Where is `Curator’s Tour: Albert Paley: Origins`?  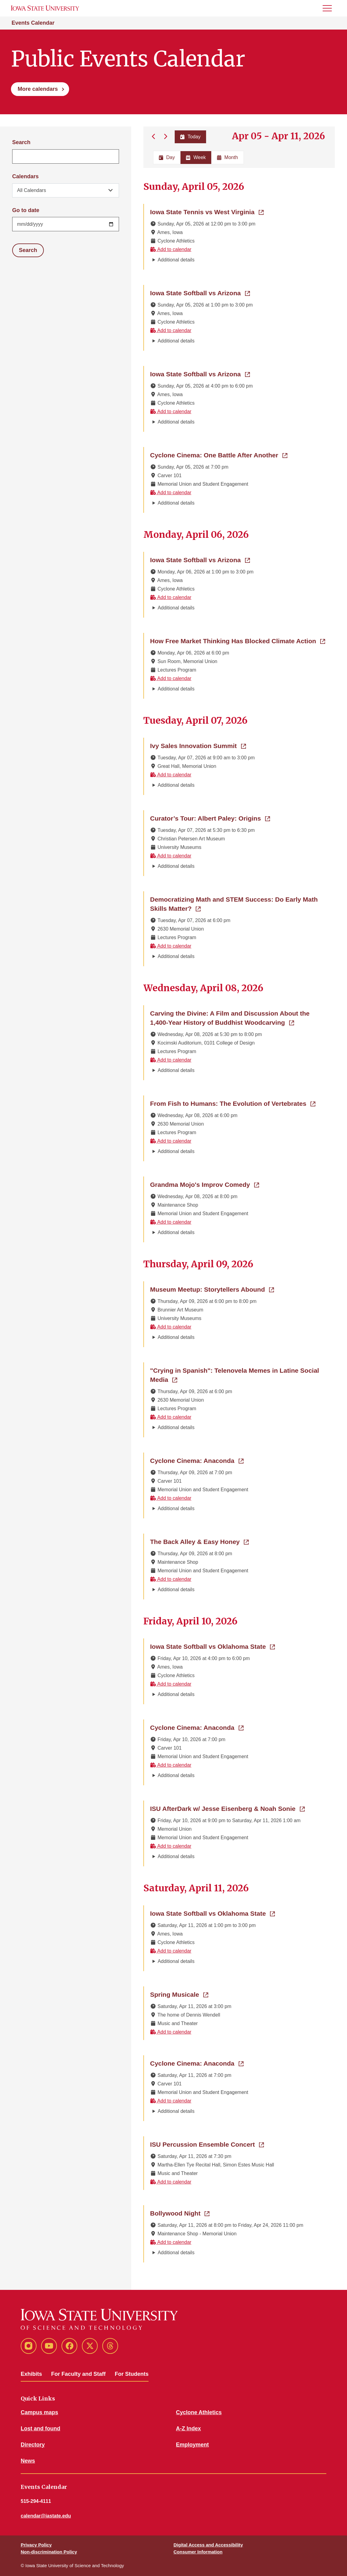 Curator’s Tour: Albert Paley: Origins is located at coordinates (210, 818).